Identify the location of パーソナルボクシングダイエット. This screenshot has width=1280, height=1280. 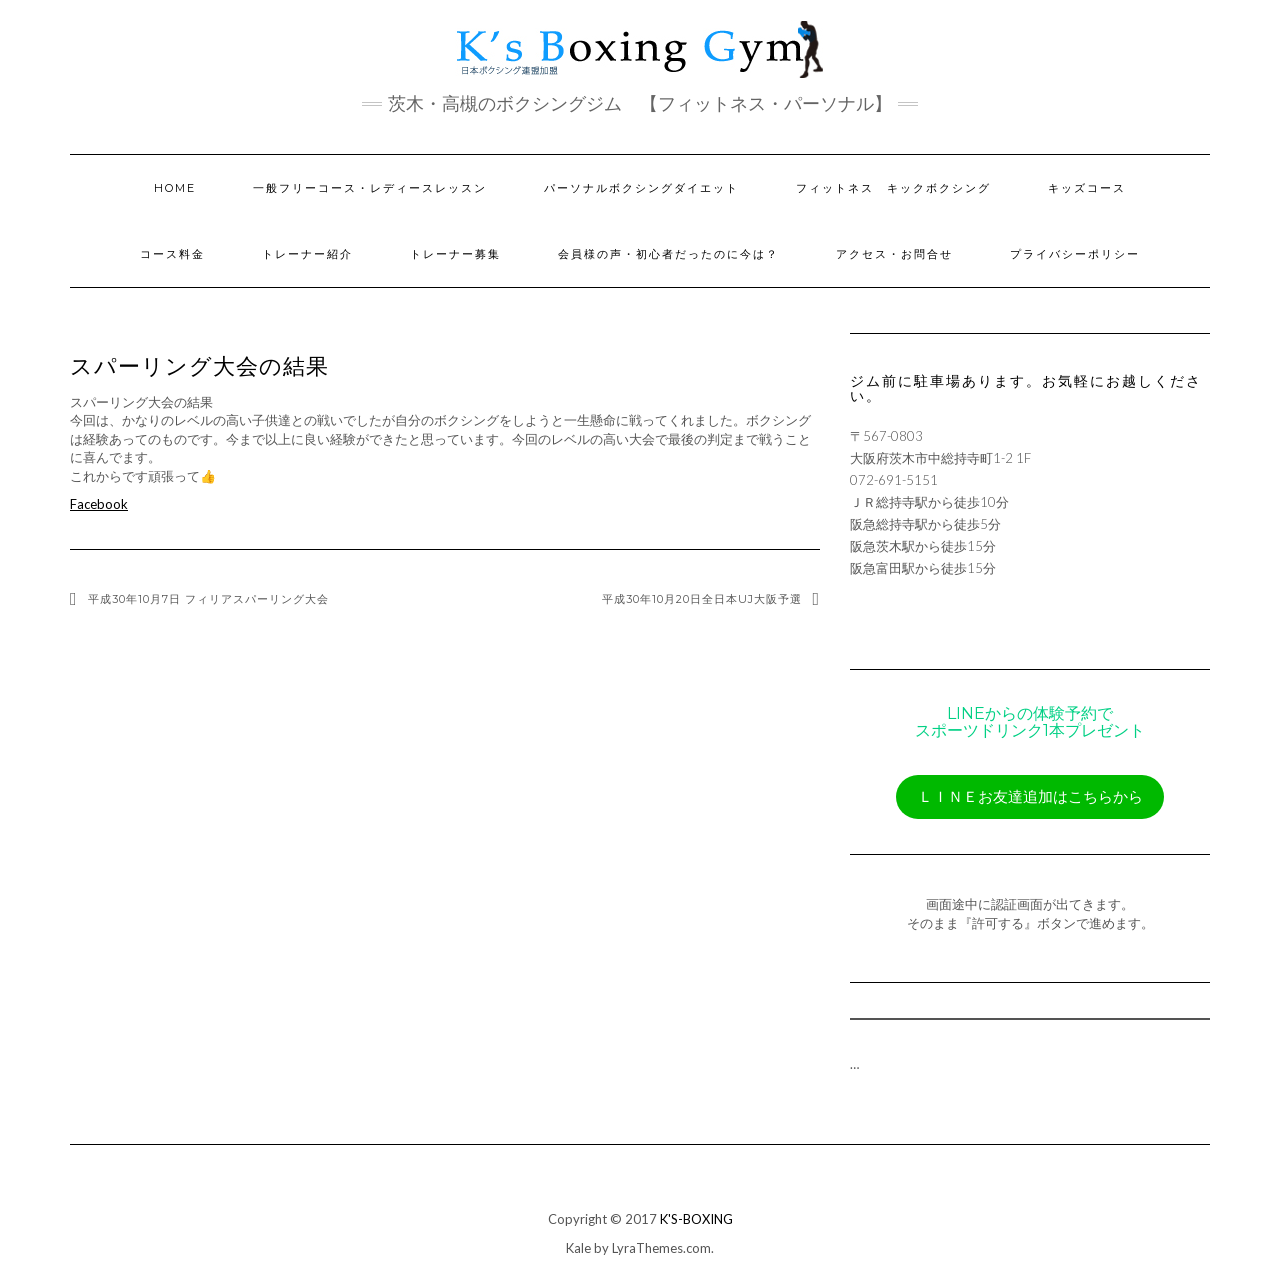
(641, 188).